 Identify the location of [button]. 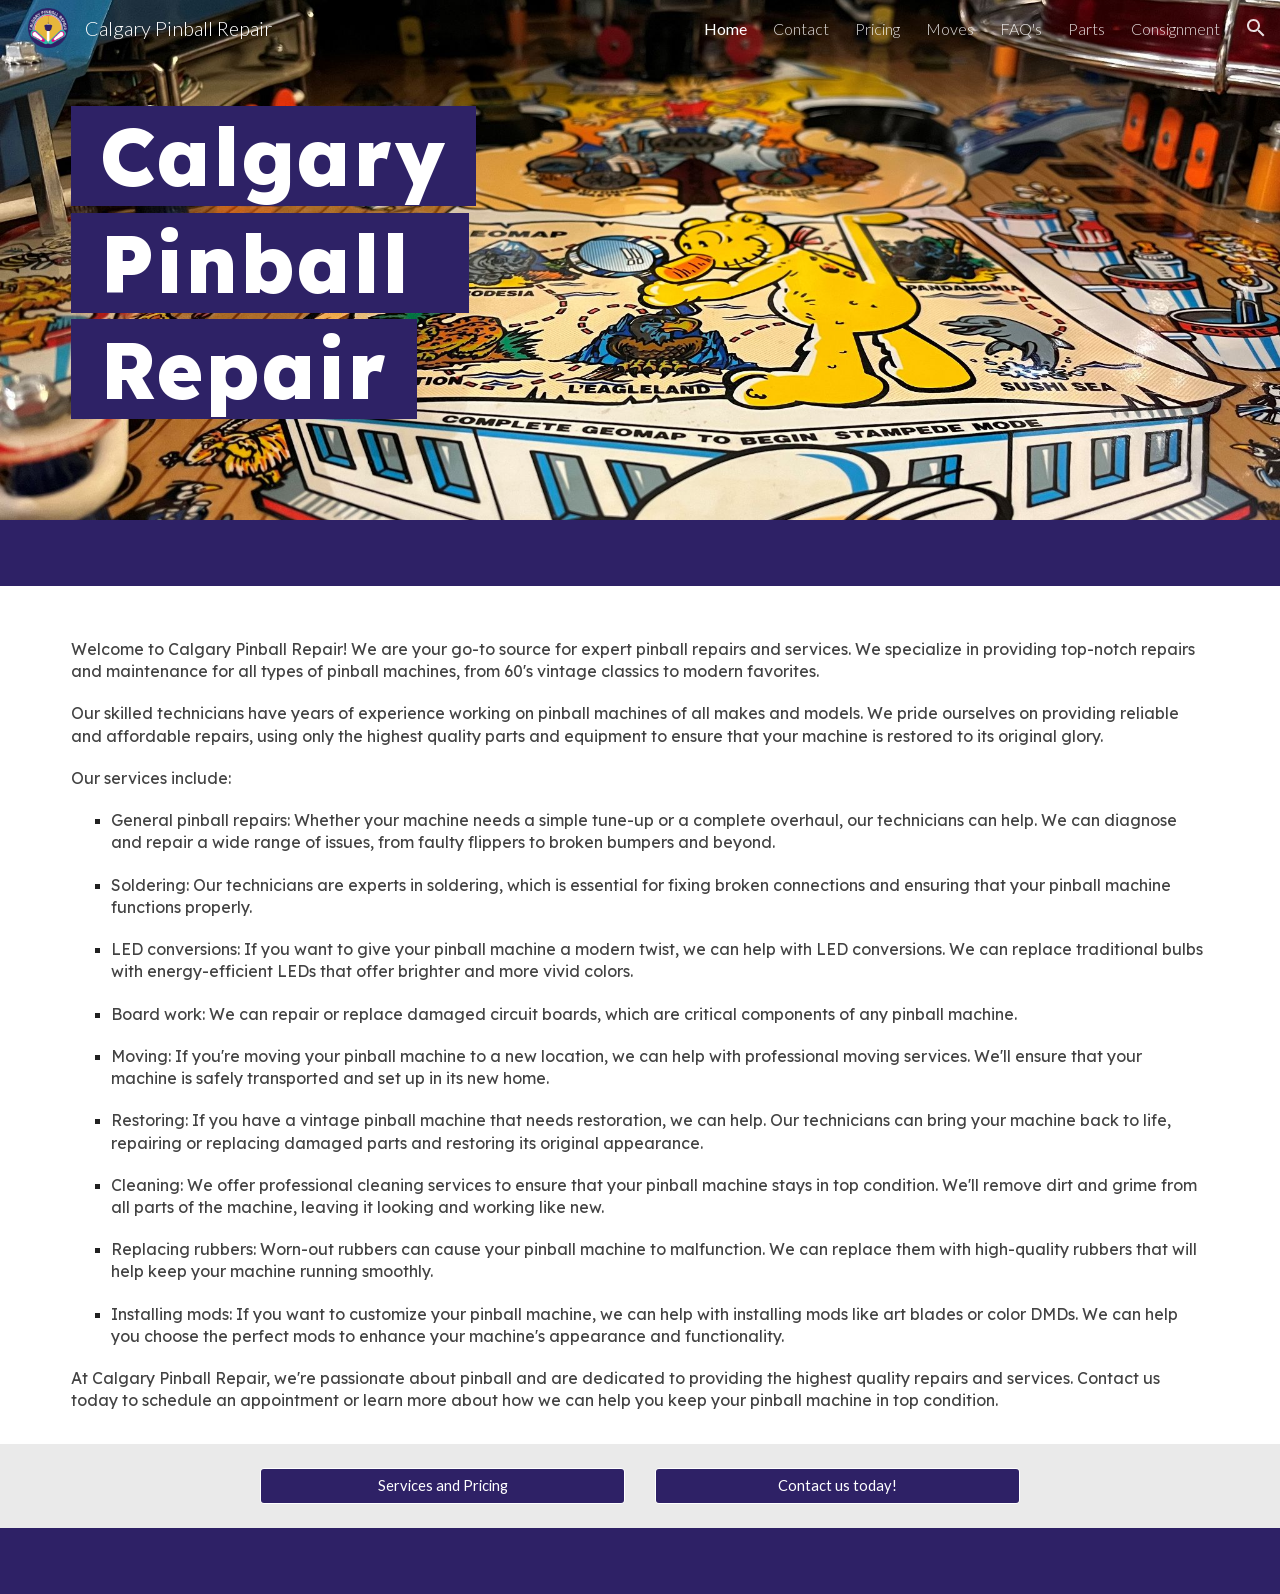
(1256, 28).